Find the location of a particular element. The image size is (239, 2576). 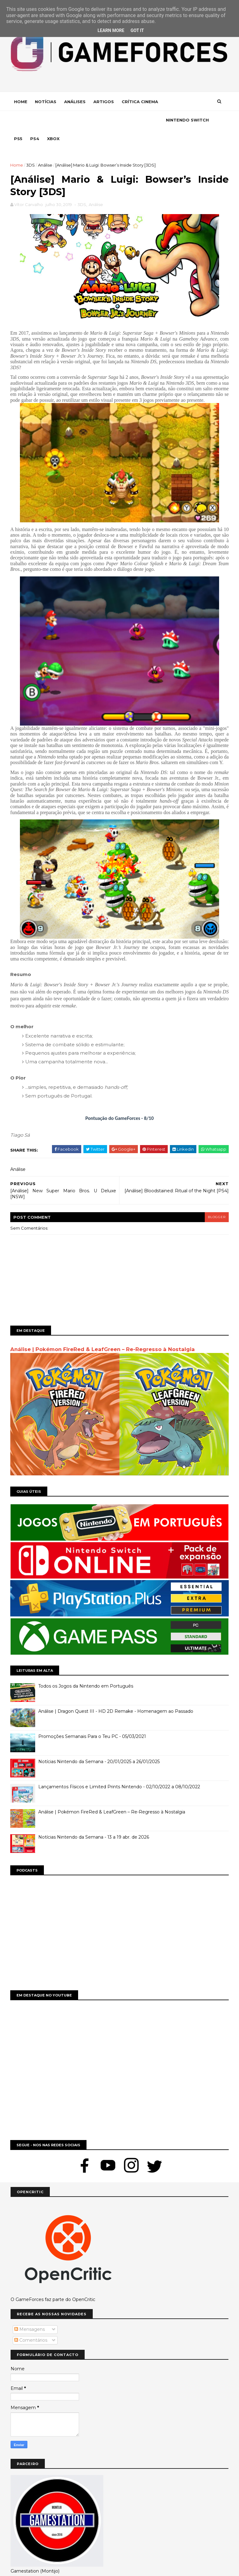

Lançamentos Físicos e Limited Prints Nintendo - 02/10/2022 a 08/10/2022 is located at coordinates (119, 1769).